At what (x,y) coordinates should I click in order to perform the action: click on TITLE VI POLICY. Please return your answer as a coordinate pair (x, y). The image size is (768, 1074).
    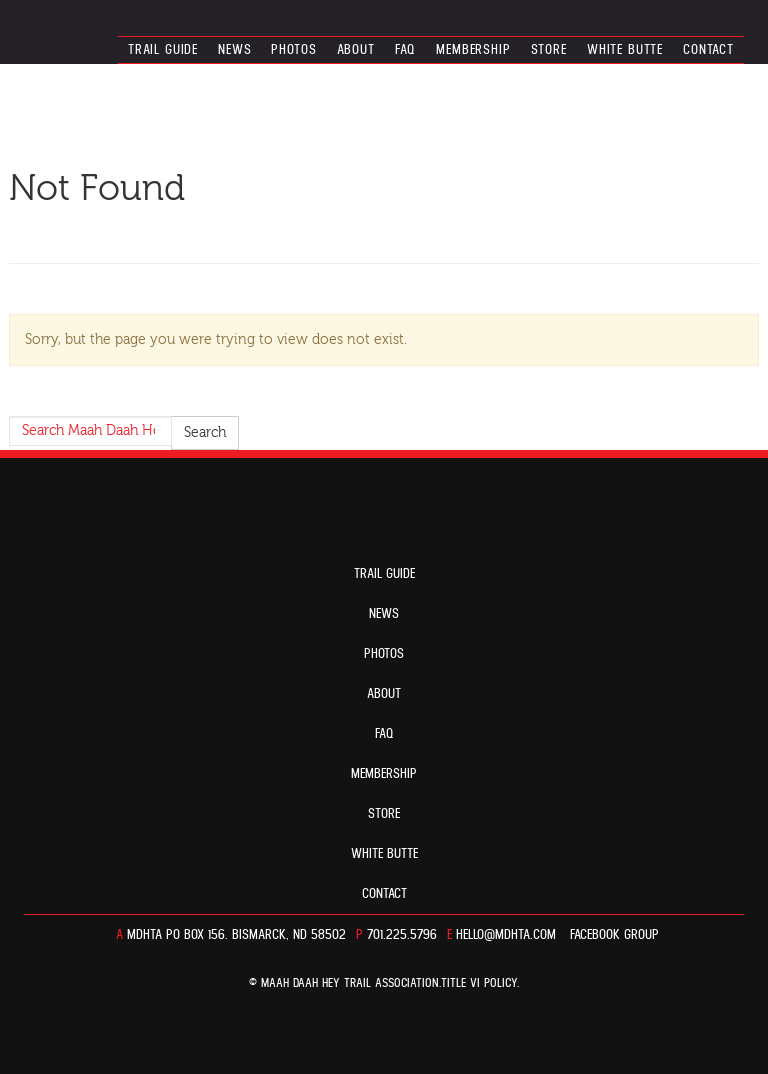
    Looking at the image, I should click on (479, 983).